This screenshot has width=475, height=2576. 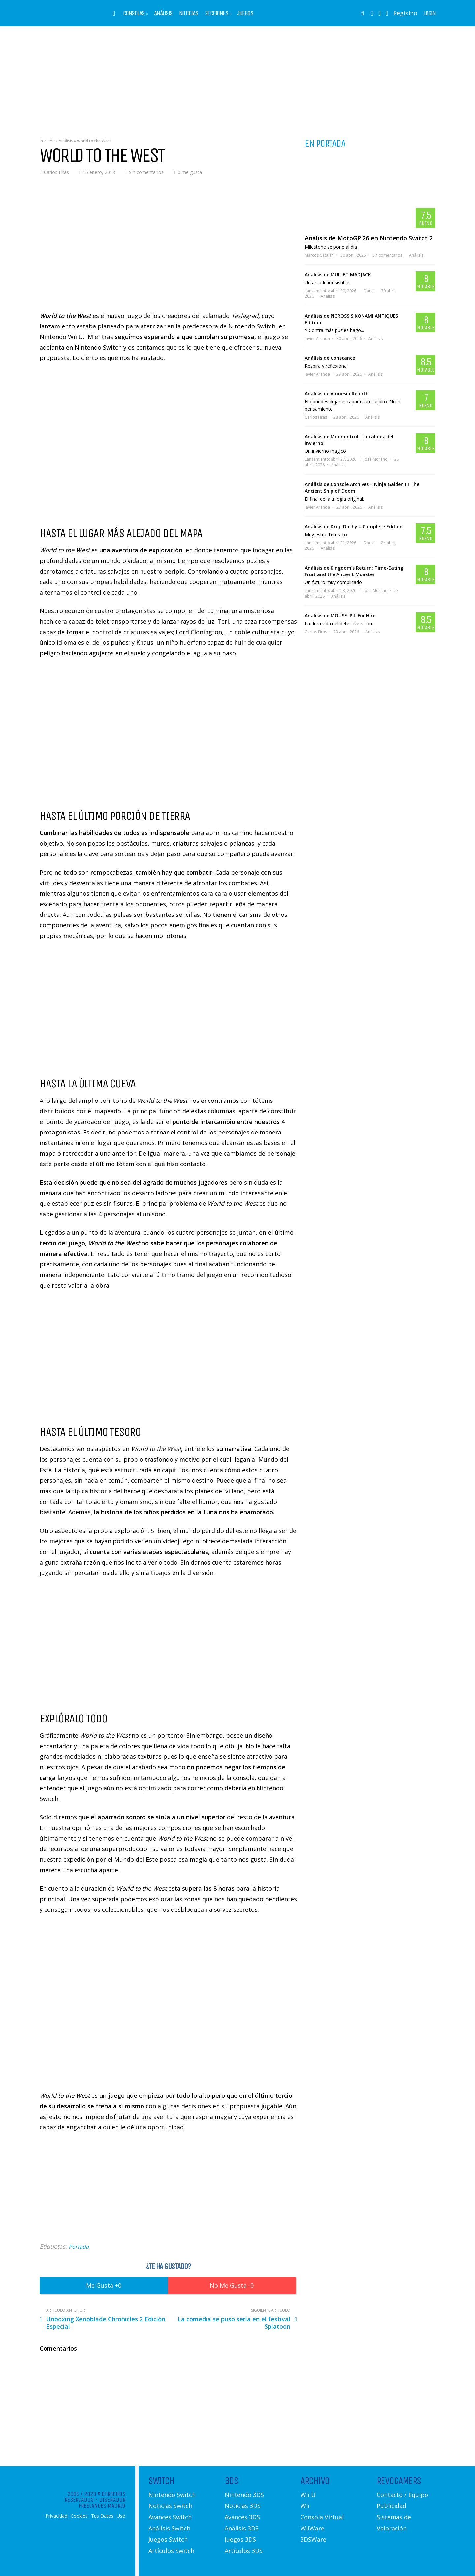 What do you see at coordinates (322, 2517) in the screenshot?
I see `Consola Virtual` at bounding box center [322, 2517].